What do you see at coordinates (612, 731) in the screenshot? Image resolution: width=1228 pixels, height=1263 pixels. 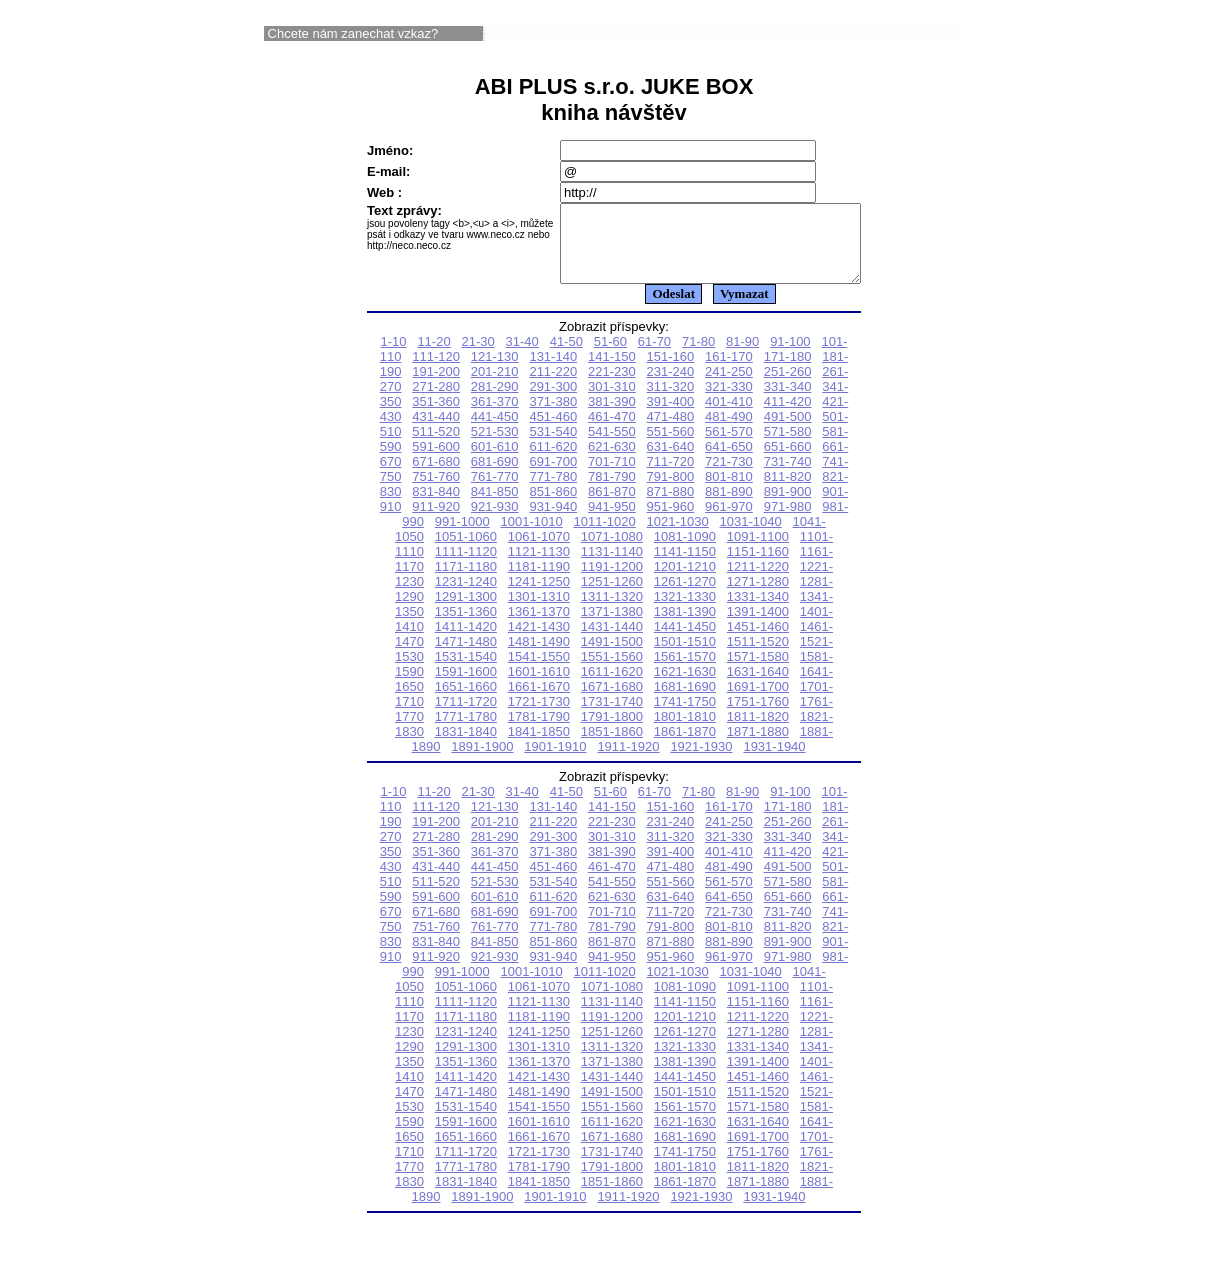 I see `1791-1800` at bounding box center [612, 731].